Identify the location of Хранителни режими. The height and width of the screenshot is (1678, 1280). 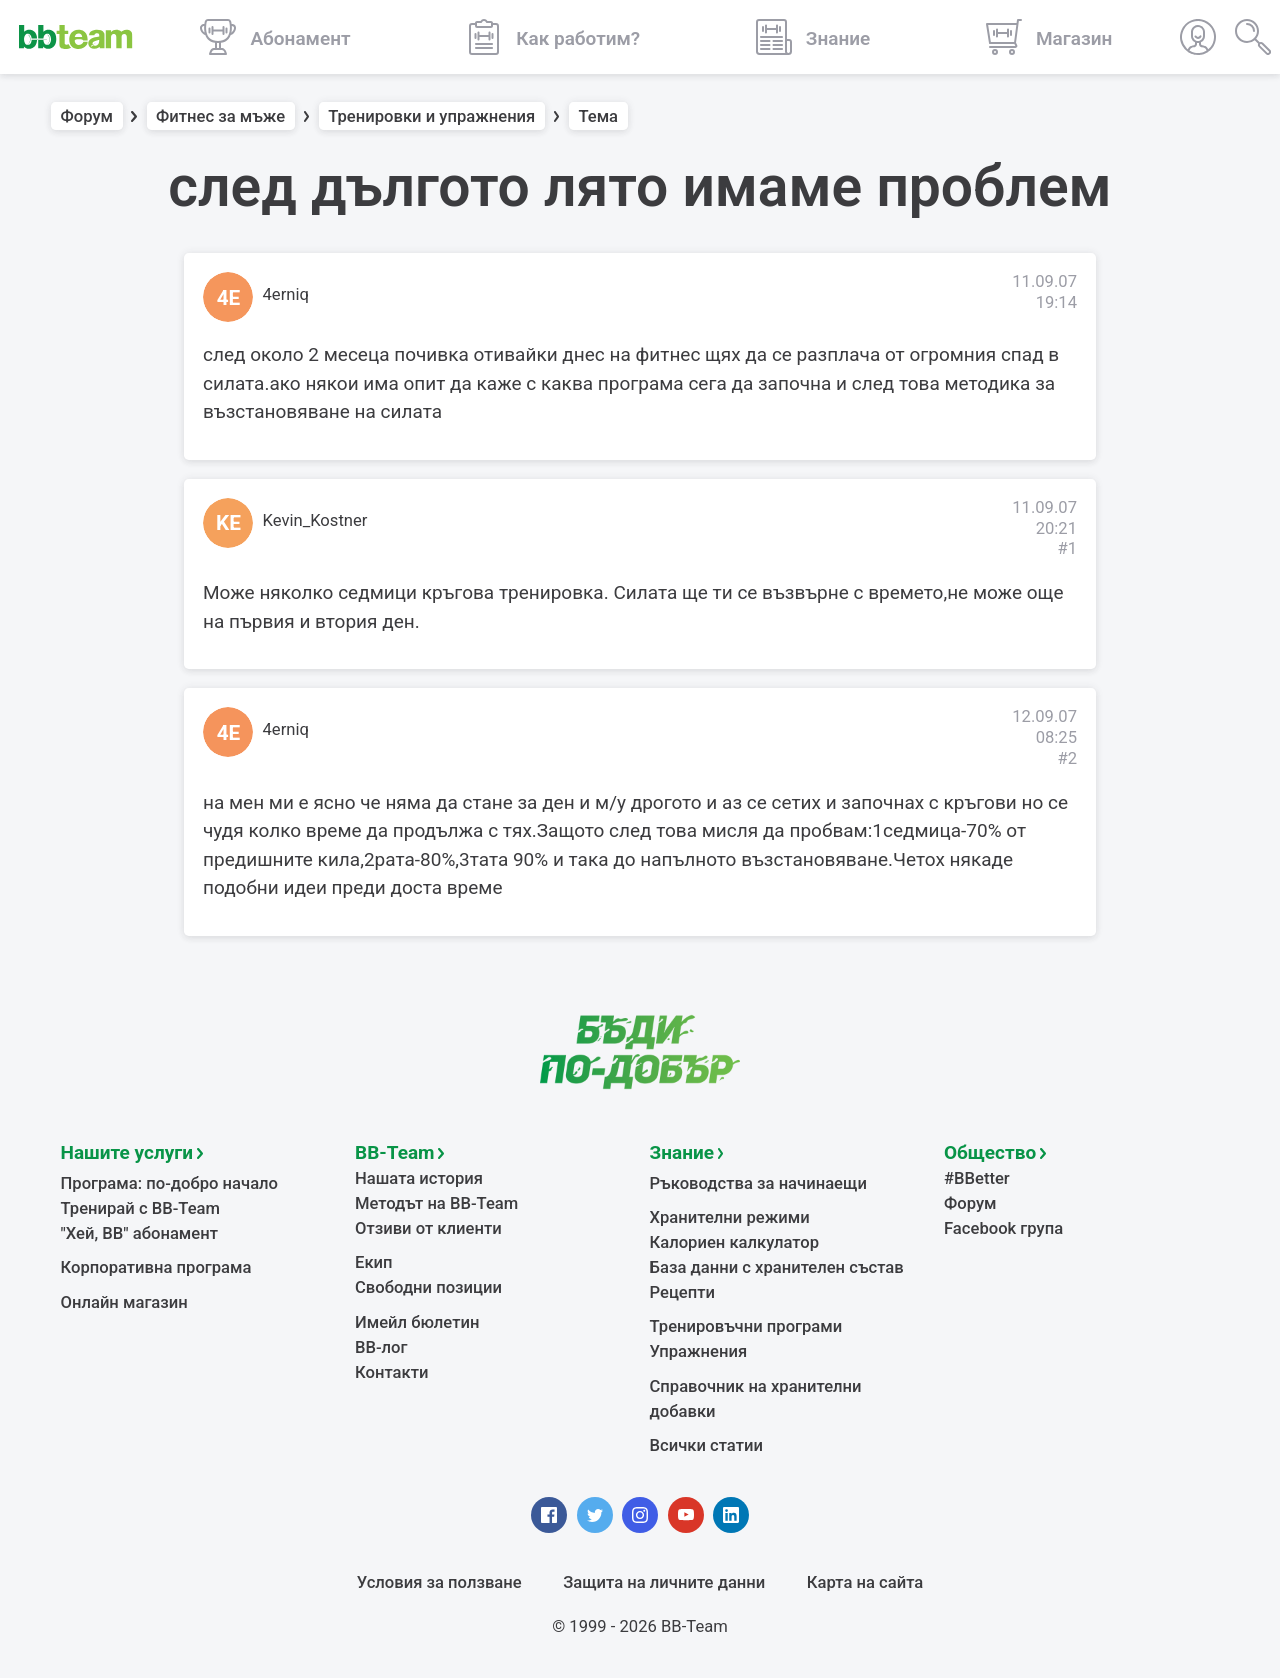
(730, 1217).